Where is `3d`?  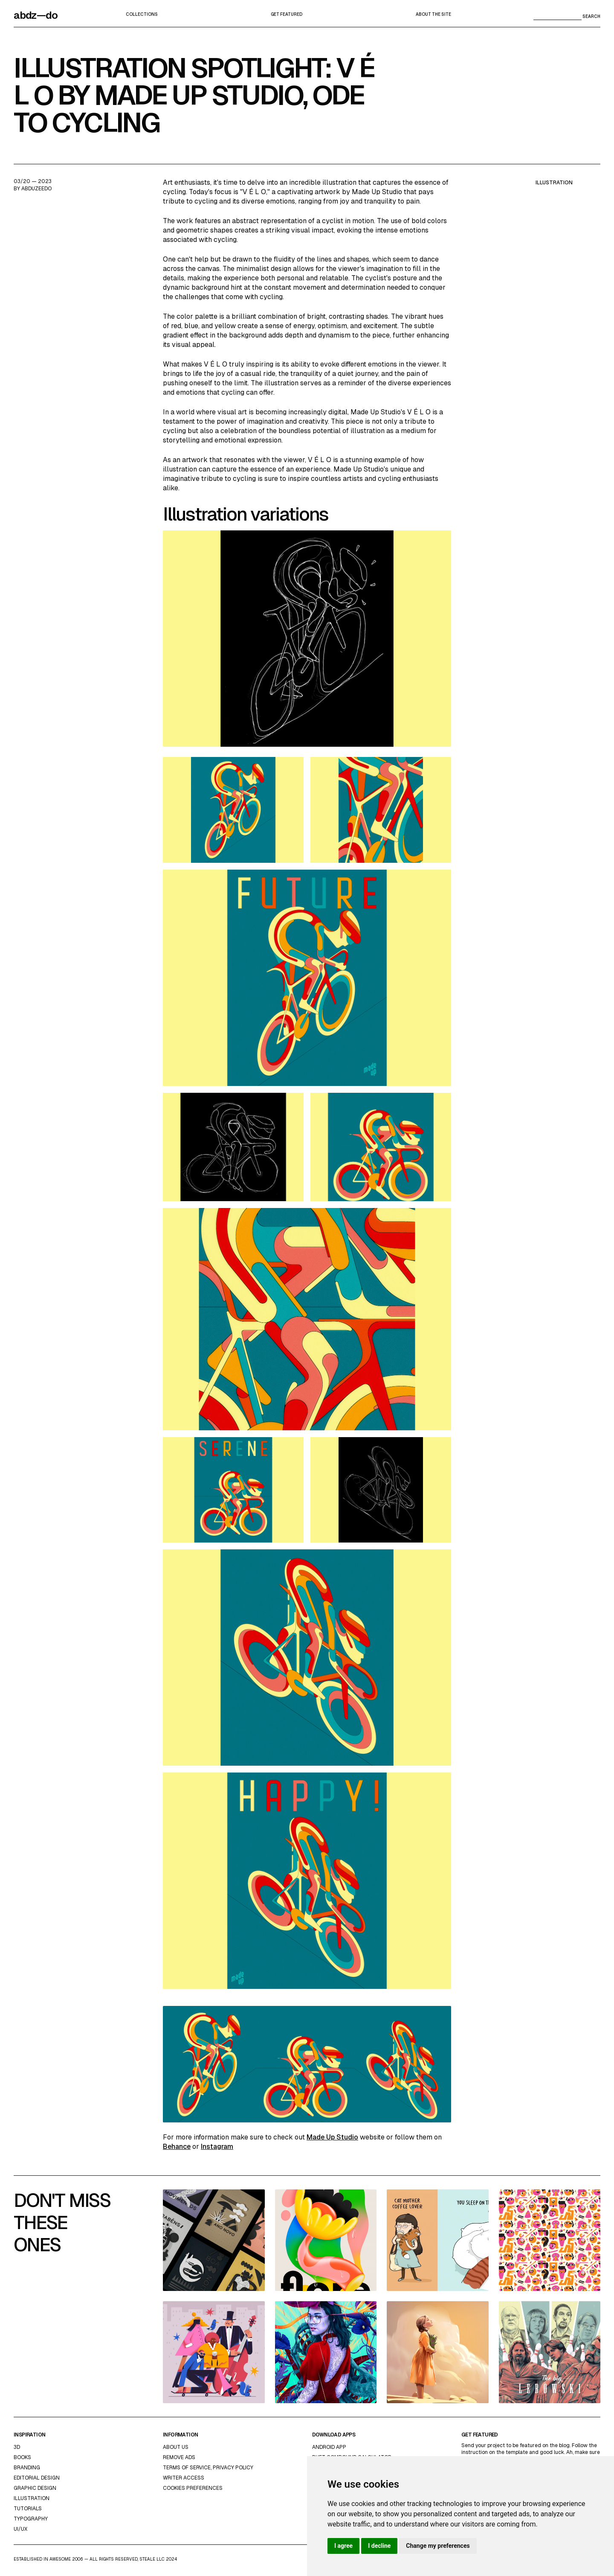 3d is located at coordinates (17, 2447).